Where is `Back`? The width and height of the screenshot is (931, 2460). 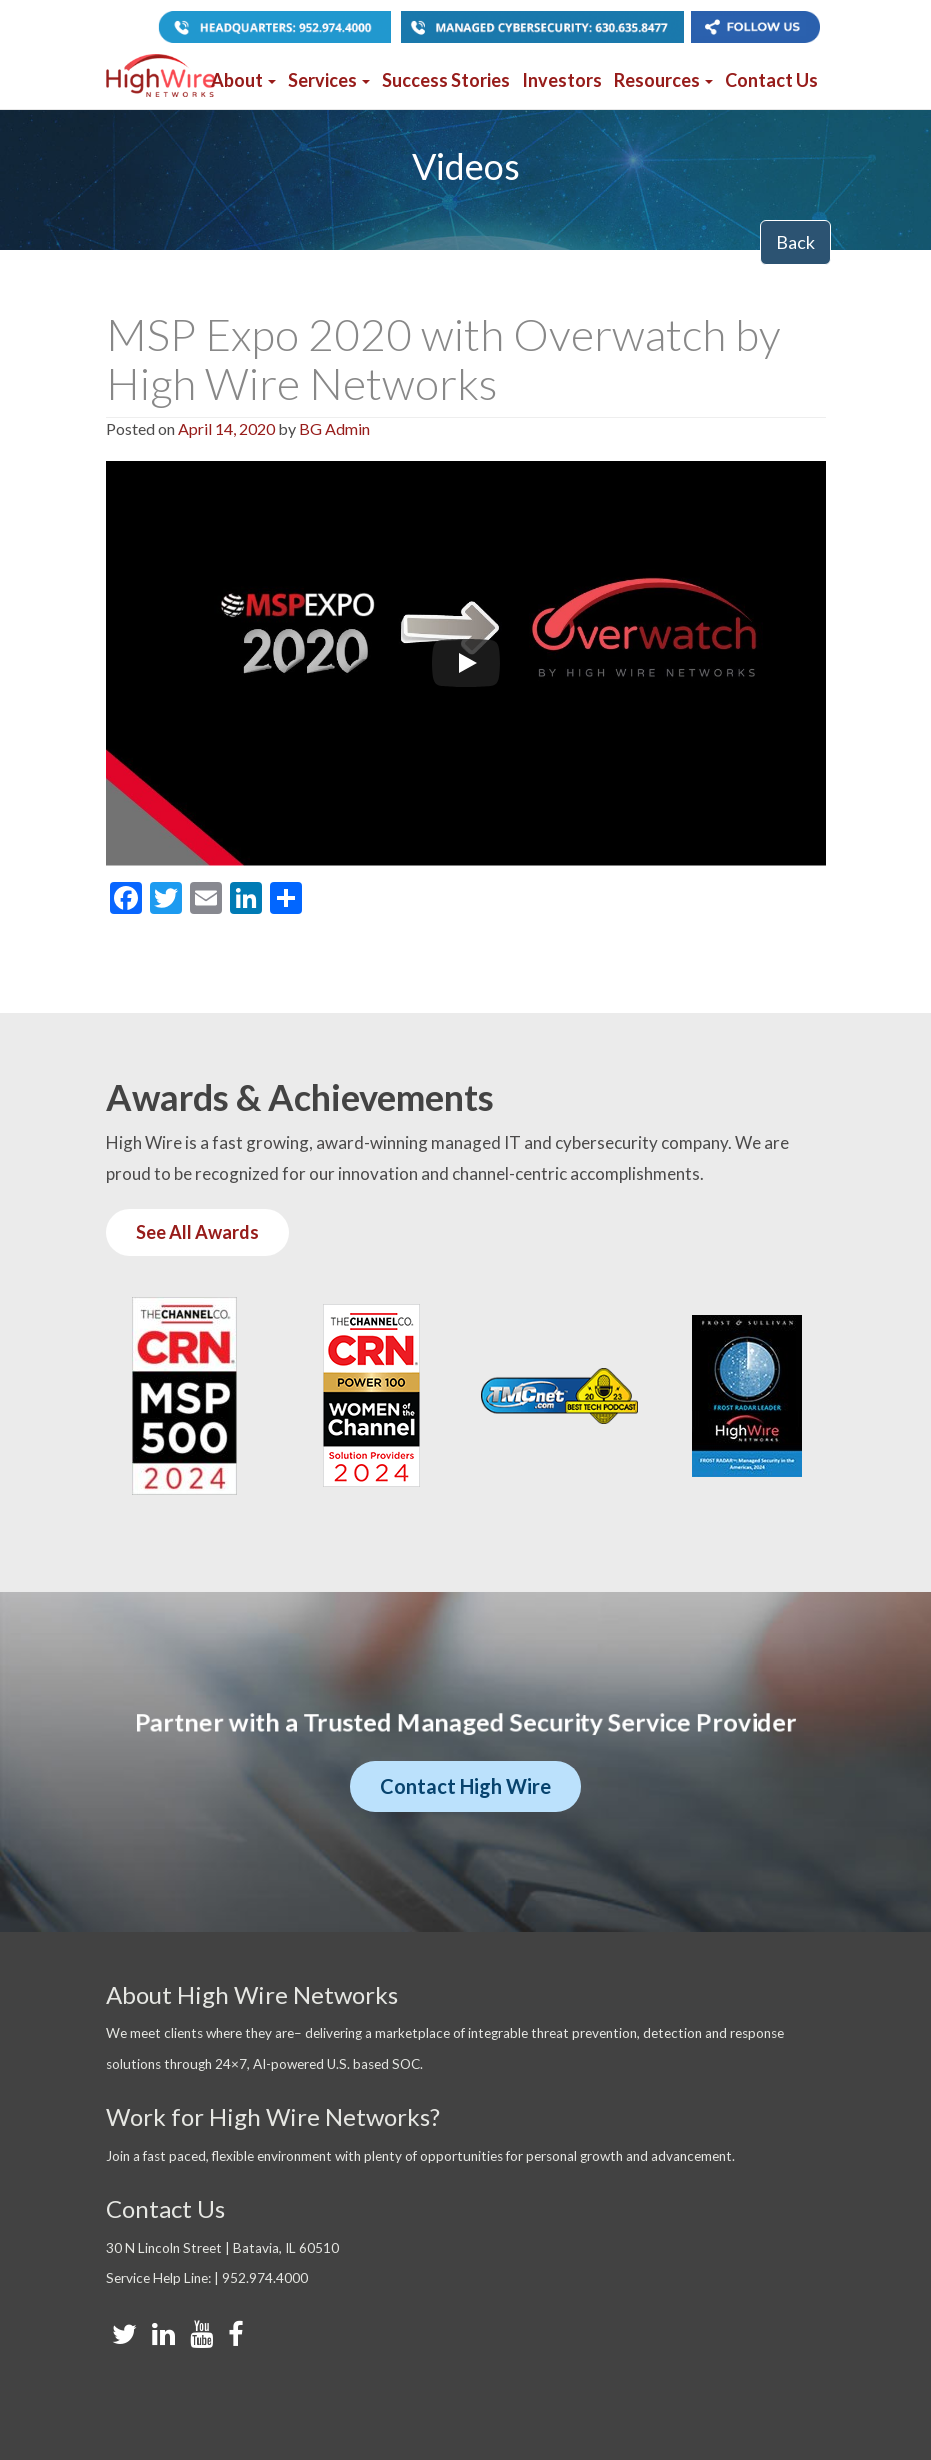 Back is located at coordinates (795, 242).